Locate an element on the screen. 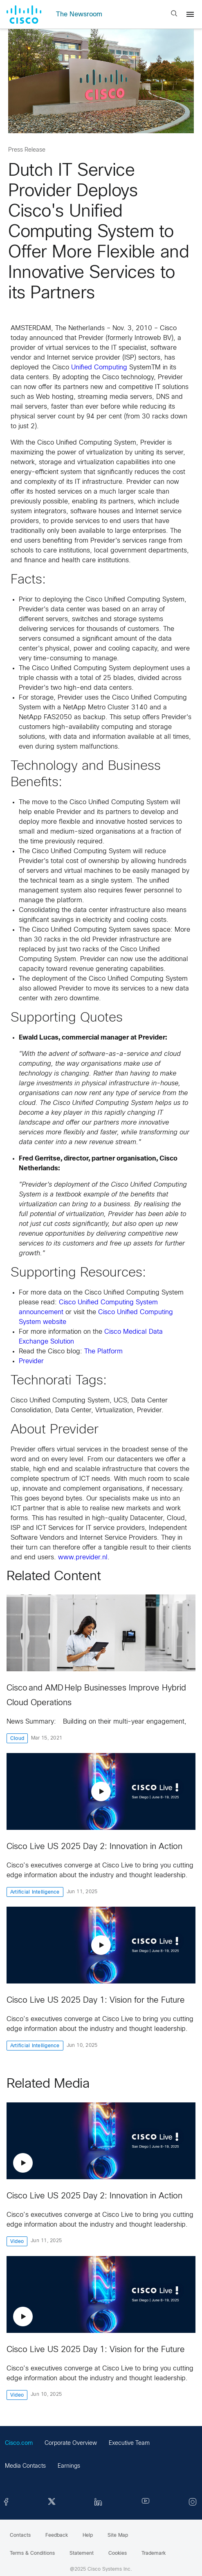  Media Contacts is located at coordinates (25, 2466).